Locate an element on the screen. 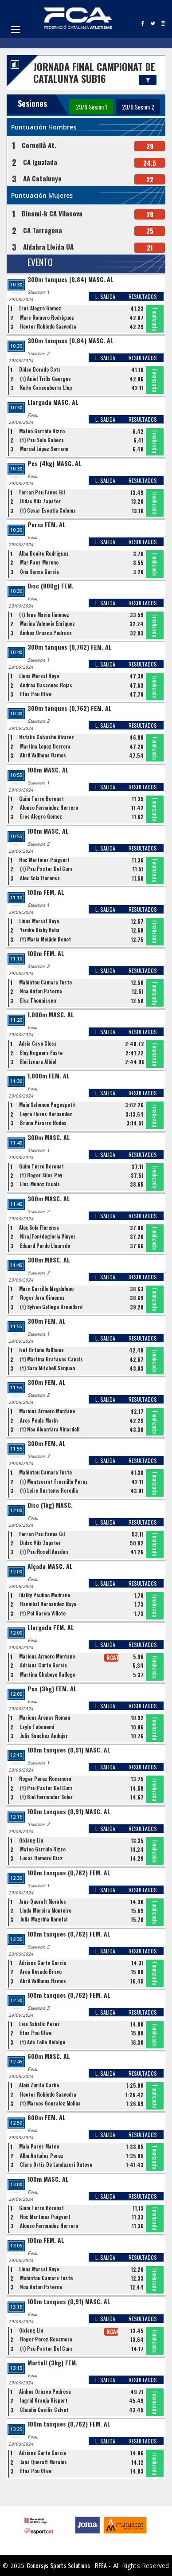  (t) Aniol Trilla Georges is located at coordinates (45, 378).